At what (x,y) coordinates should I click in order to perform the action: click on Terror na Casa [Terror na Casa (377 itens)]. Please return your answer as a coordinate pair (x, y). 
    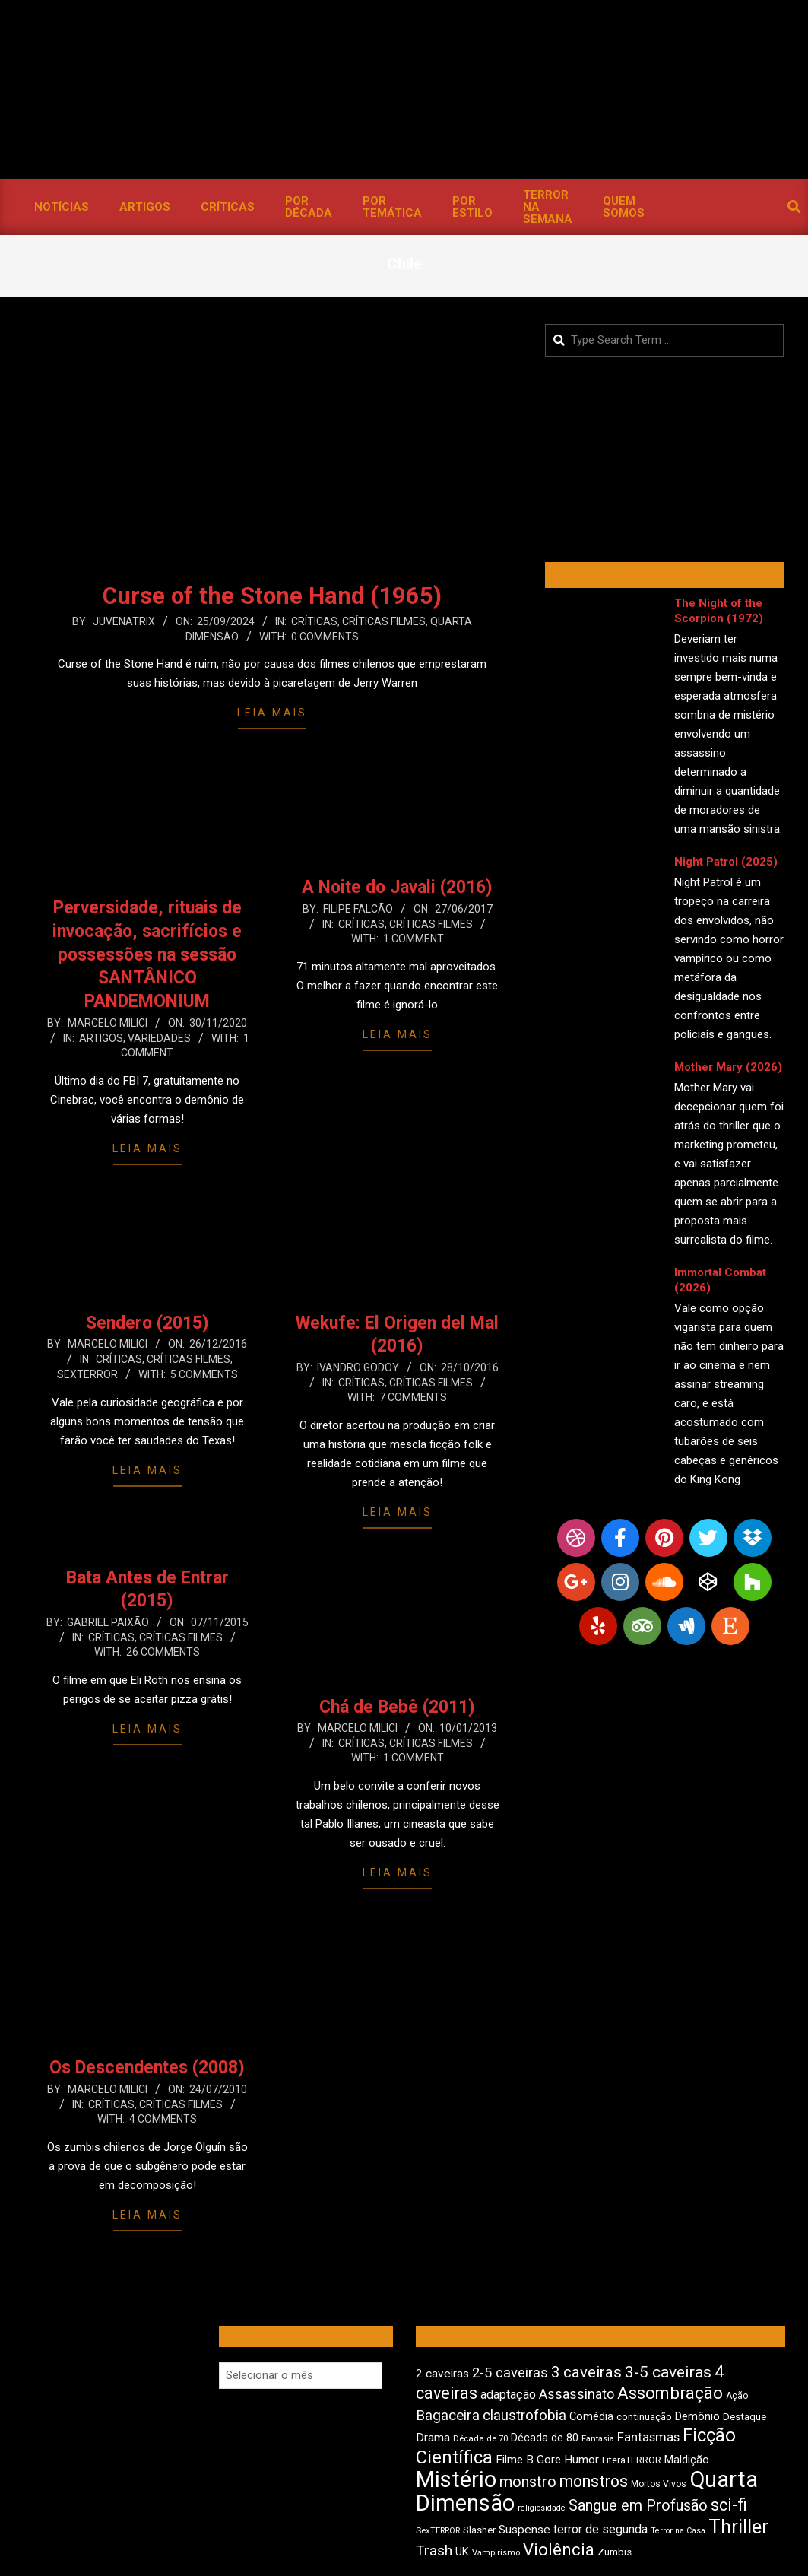
    Looking at the image, I should click on (678, 2531).